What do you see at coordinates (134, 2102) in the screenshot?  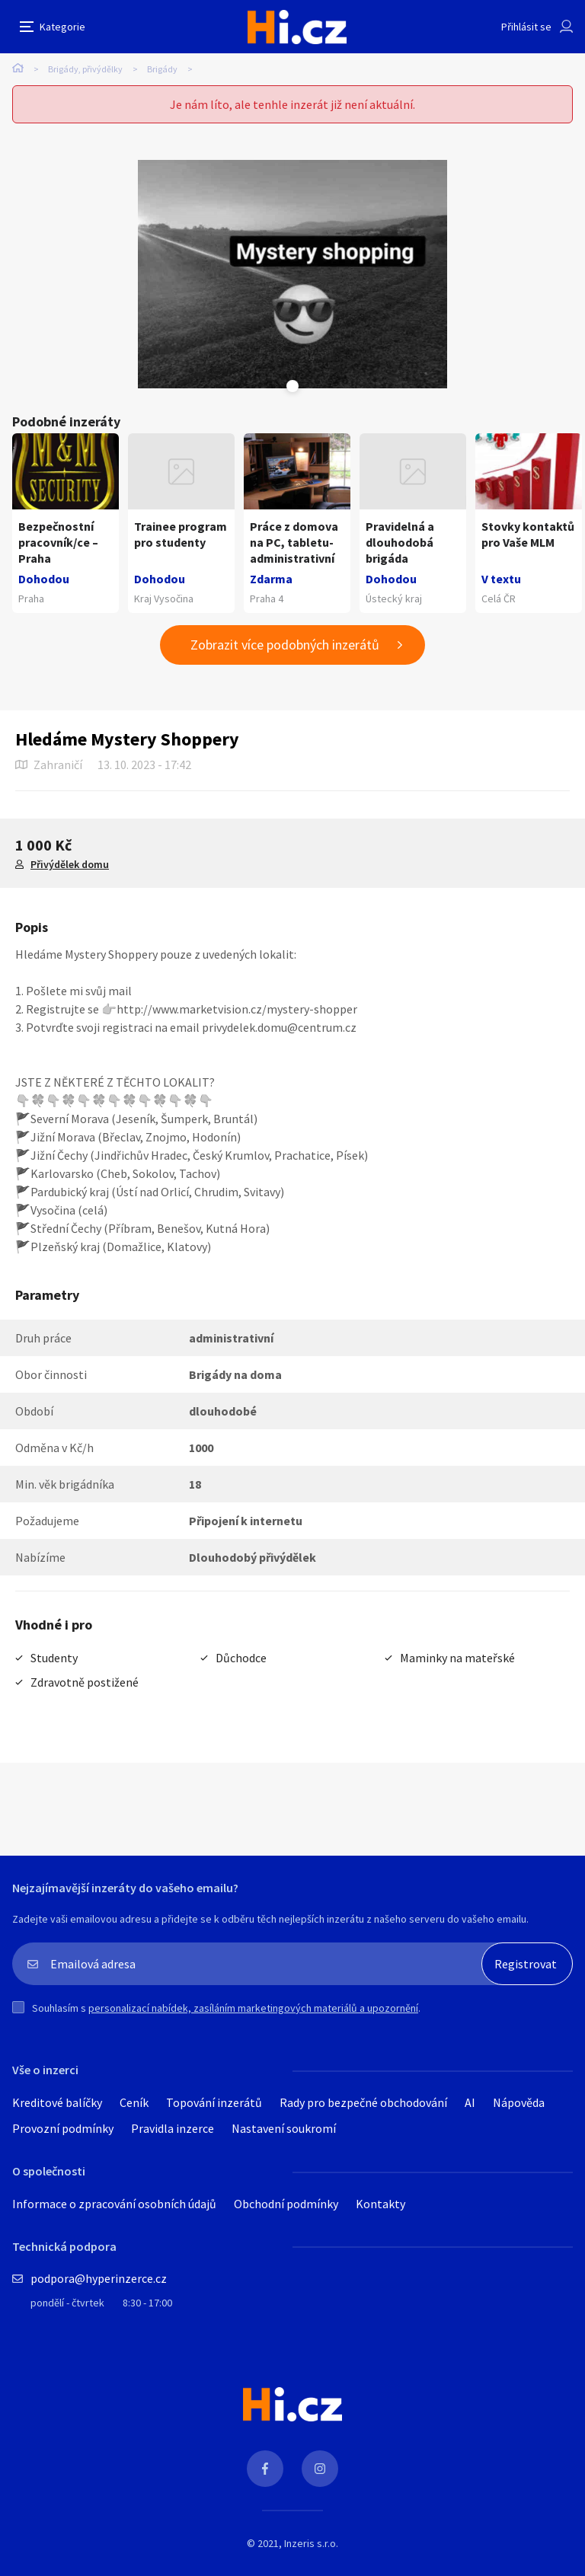 I see `Ceník` at bounding box center [134, 2102].